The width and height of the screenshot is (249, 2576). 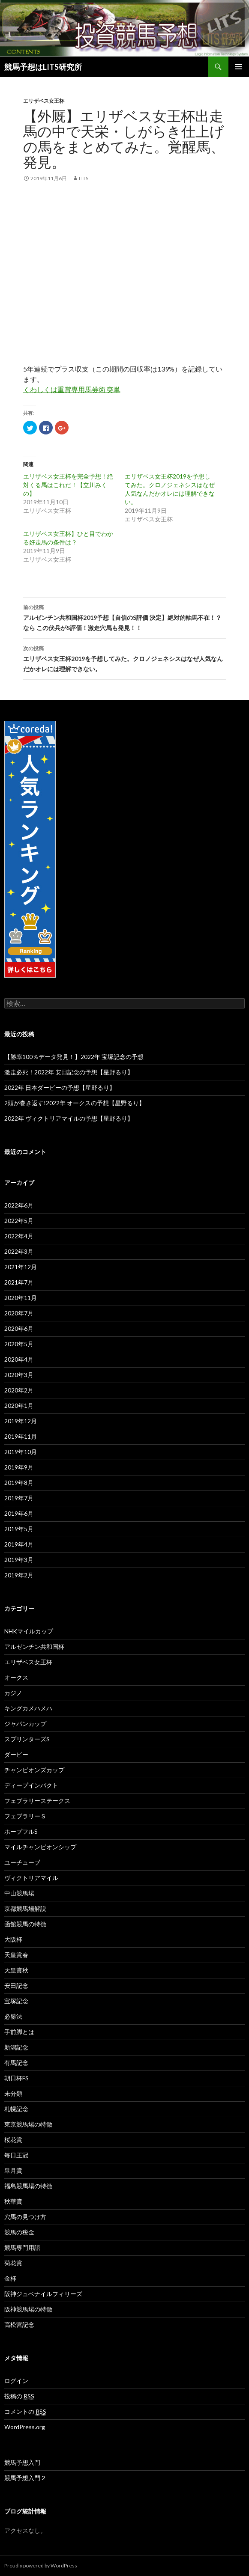 I want to click on 2020年1月, so click(x=18, y=1405).